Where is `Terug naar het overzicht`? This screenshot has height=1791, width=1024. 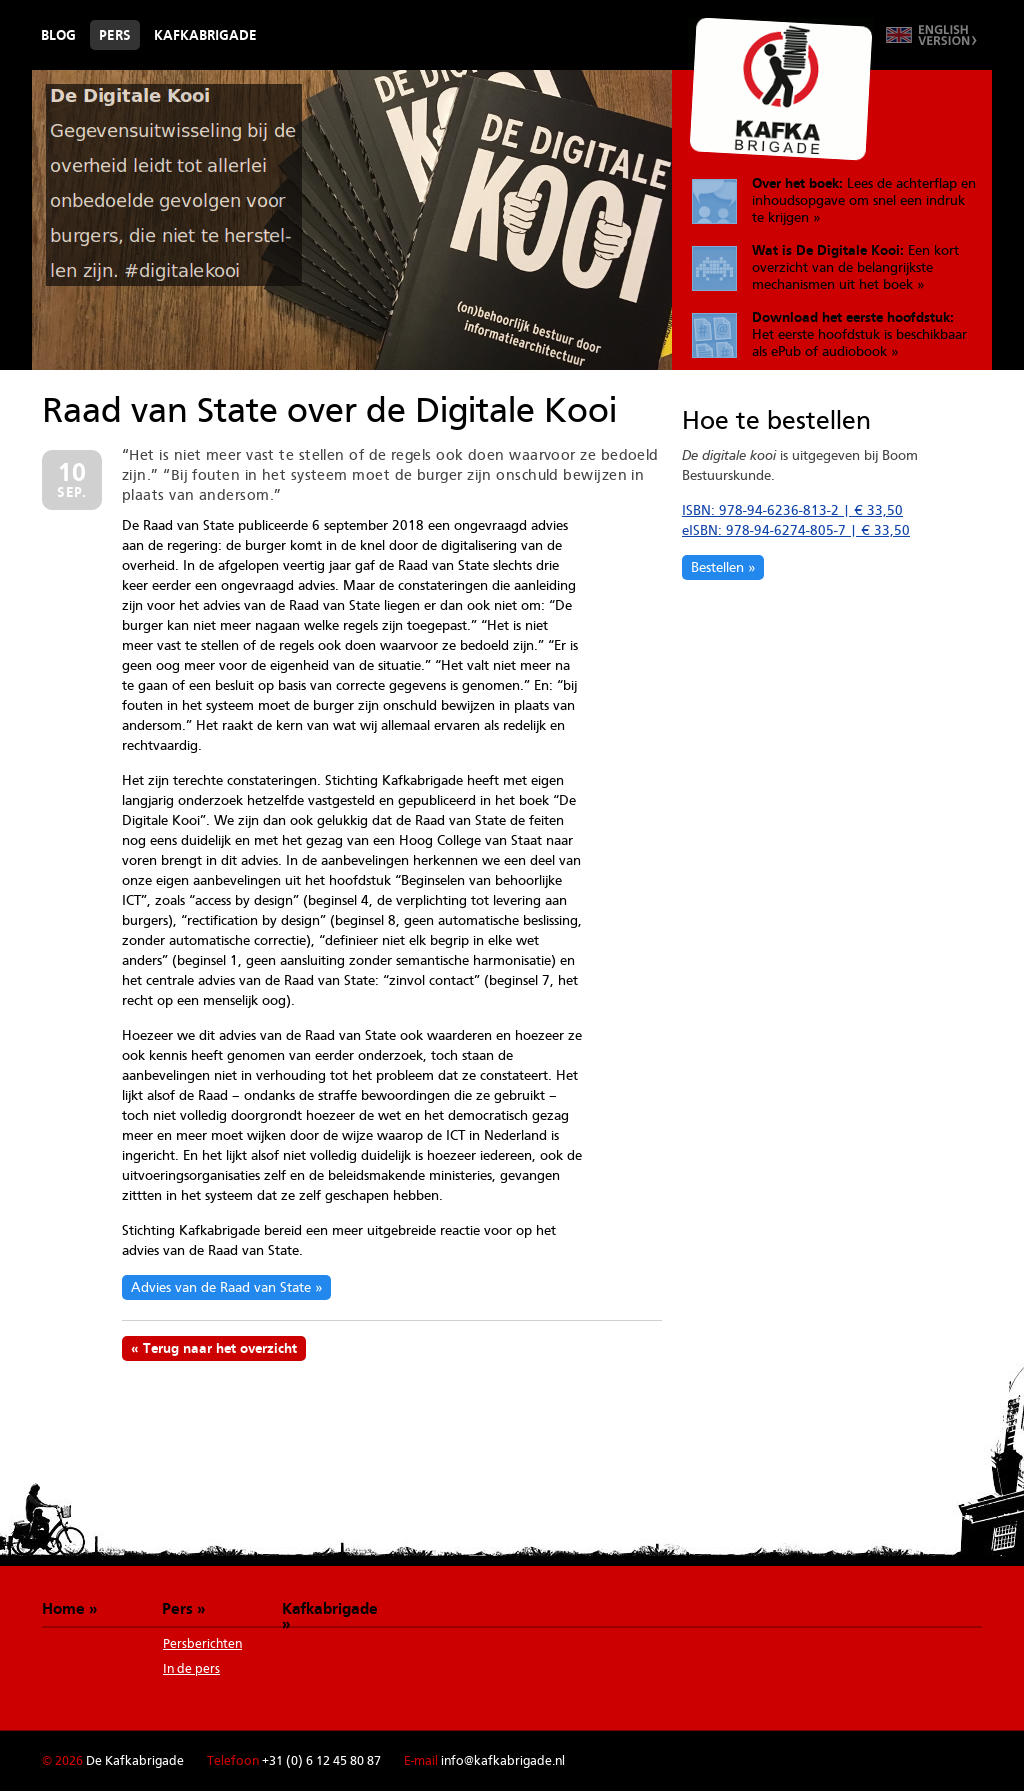
Terug naar het overzicht is located at coordinates (220, 1348).